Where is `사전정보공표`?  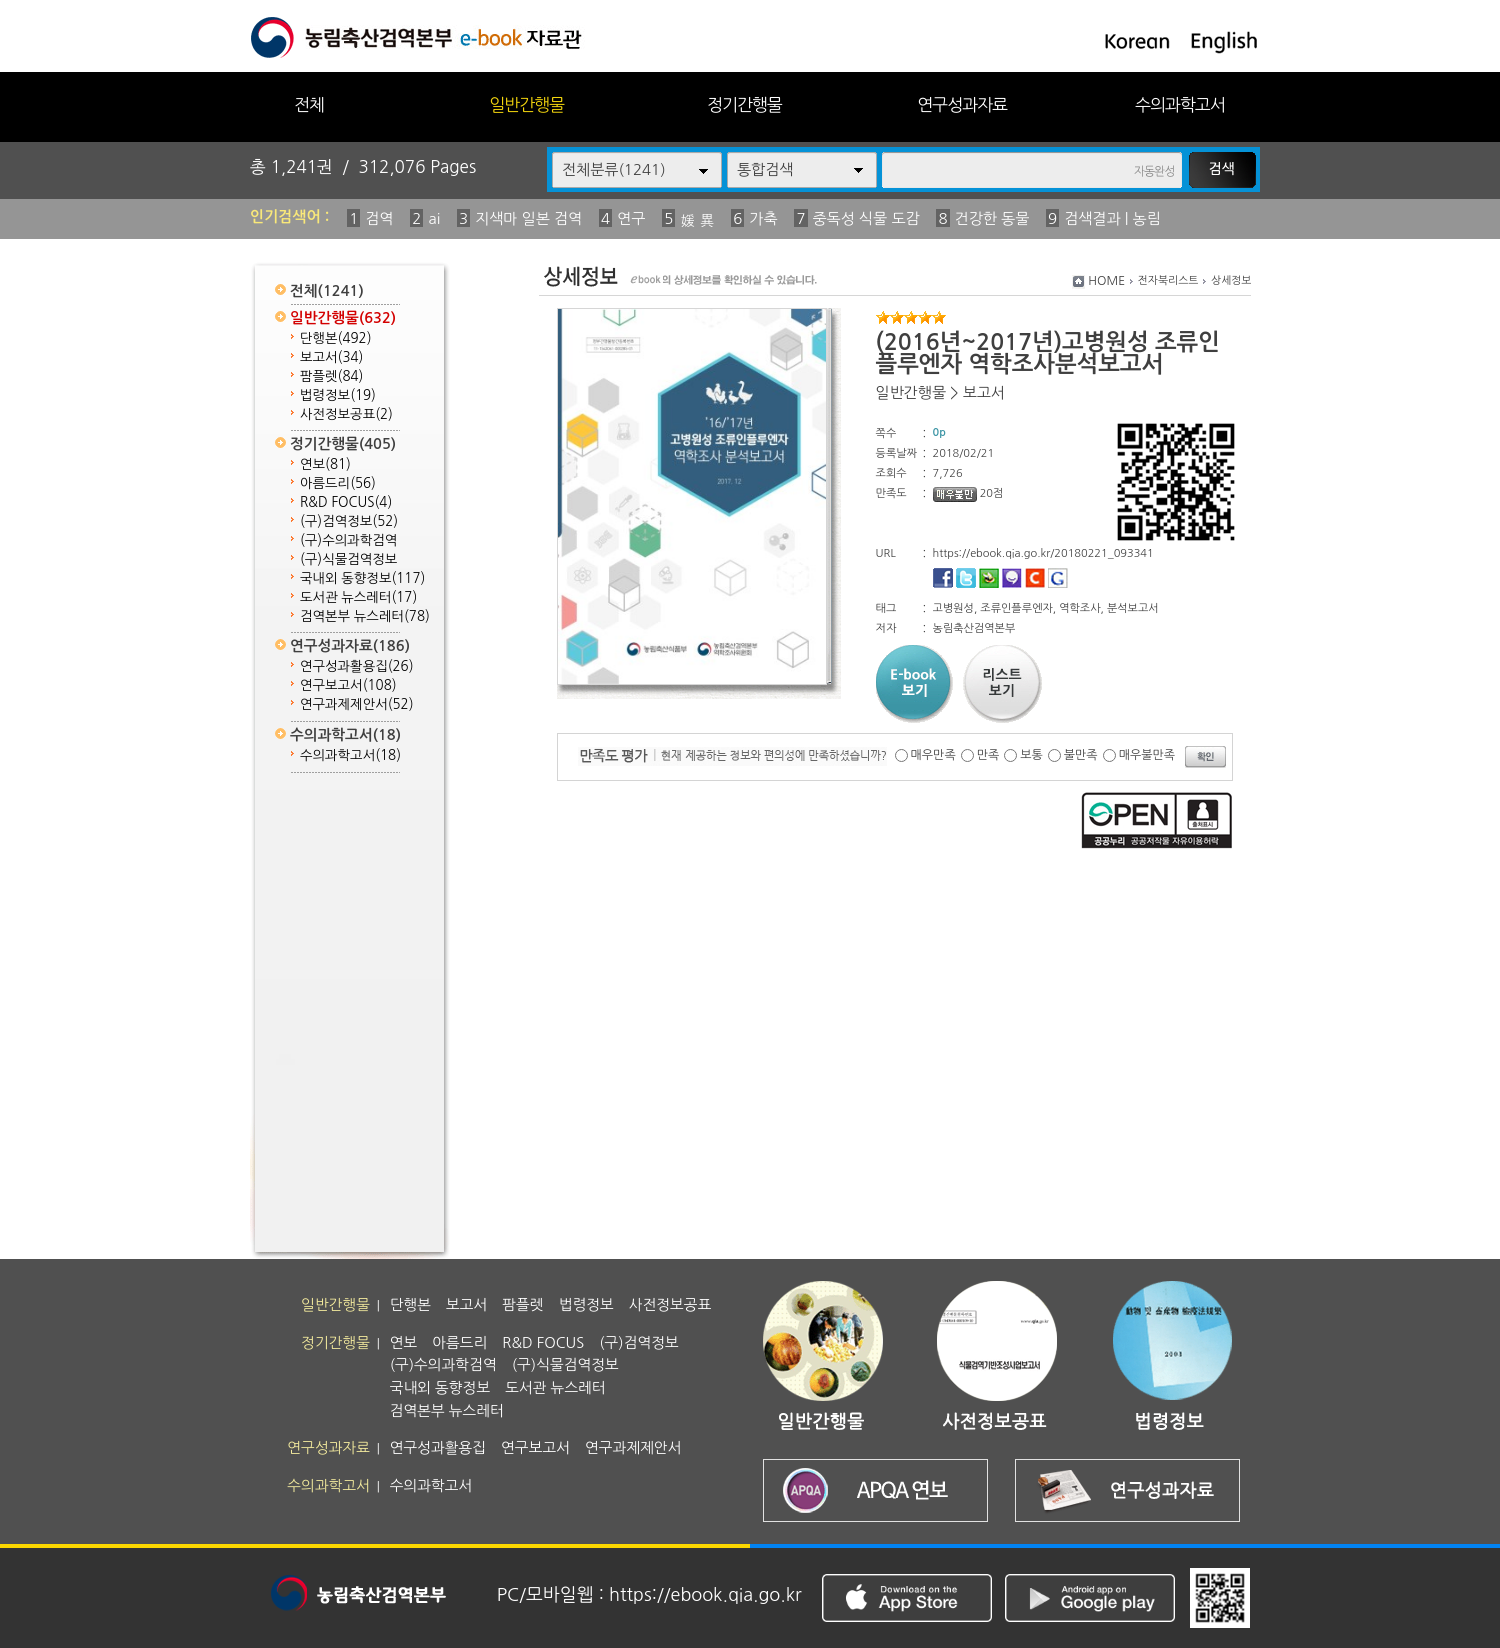 사전정보공표 is located at coordinates (346, 414).